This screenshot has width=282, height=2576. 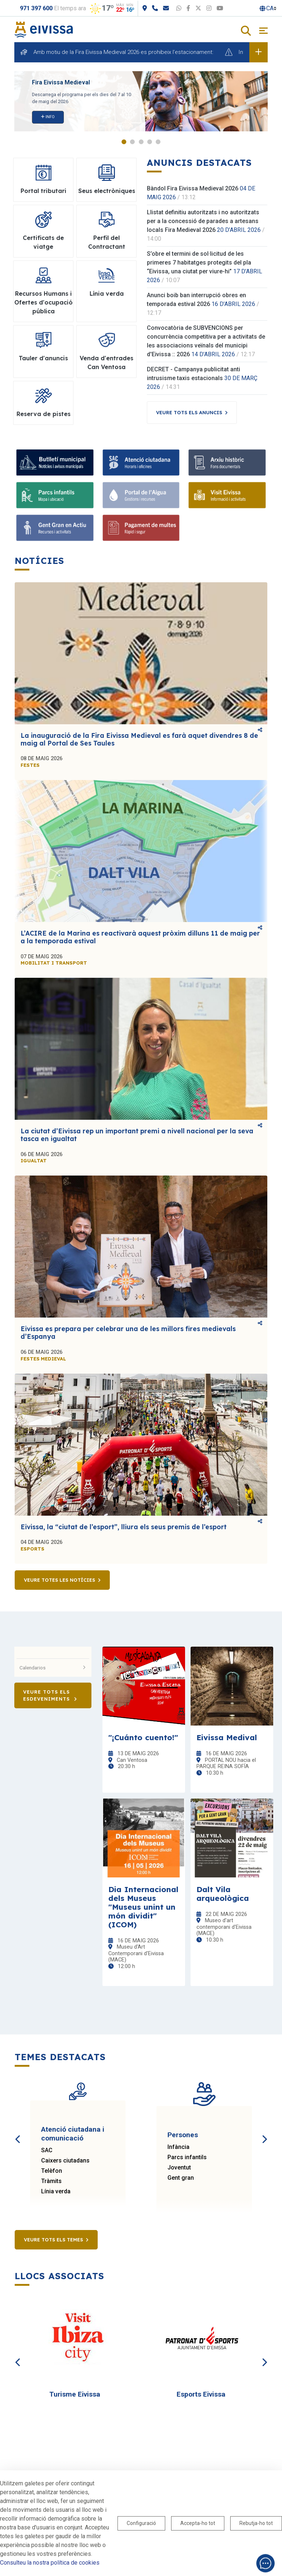 What do you see at coordinates (158, 141) in the screenshot?
I see `5 [tab]` at bounding box center [158, 141].